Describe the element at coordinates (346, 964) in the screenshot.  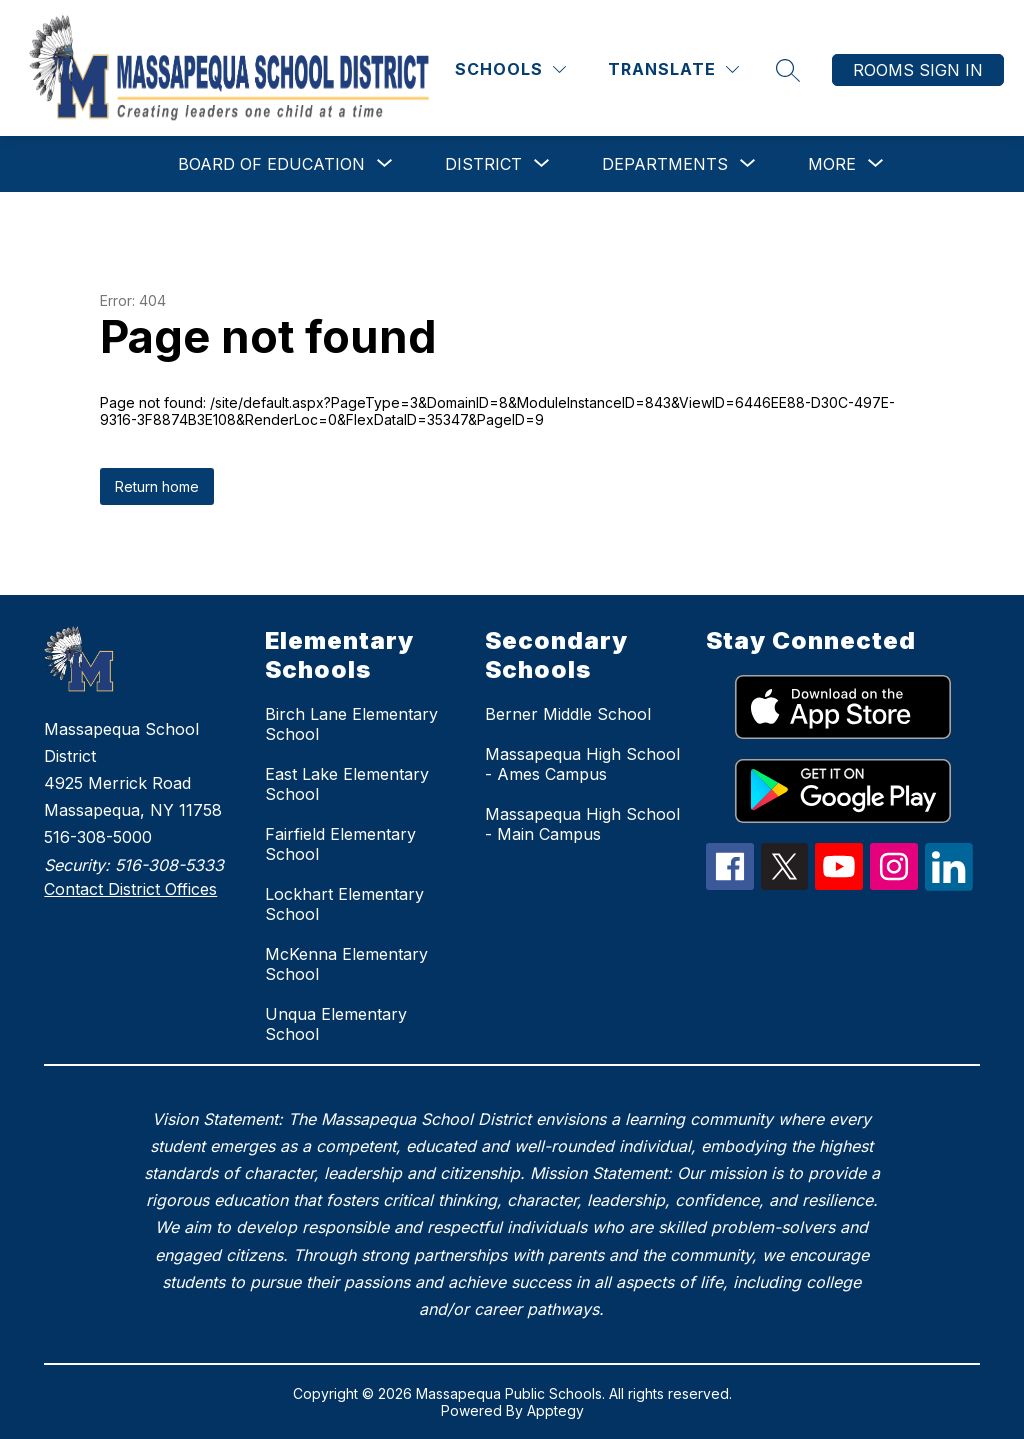
I see `McKenna Elementary School` at that location.